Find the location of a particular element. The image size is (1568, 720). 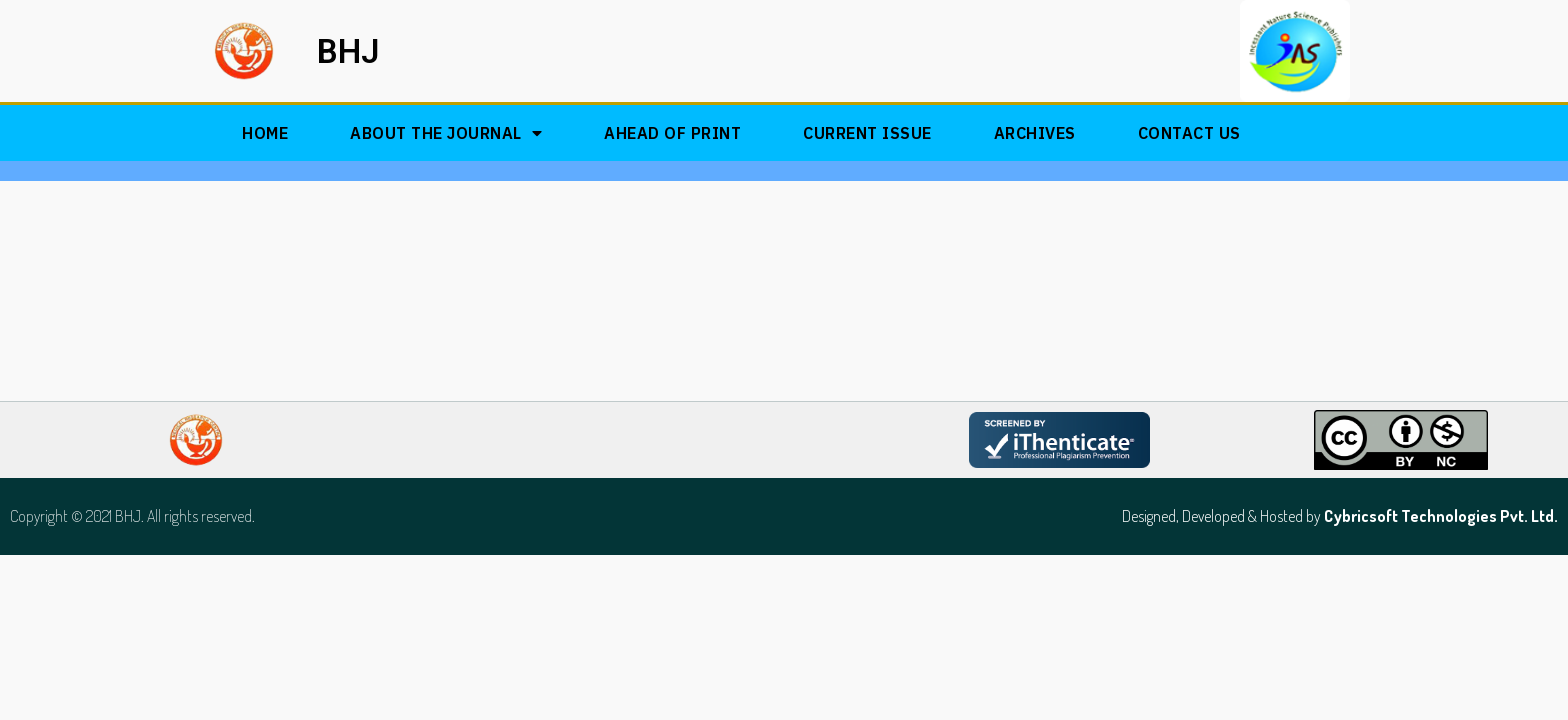

About The Journal is located at coordinates (446, 133).